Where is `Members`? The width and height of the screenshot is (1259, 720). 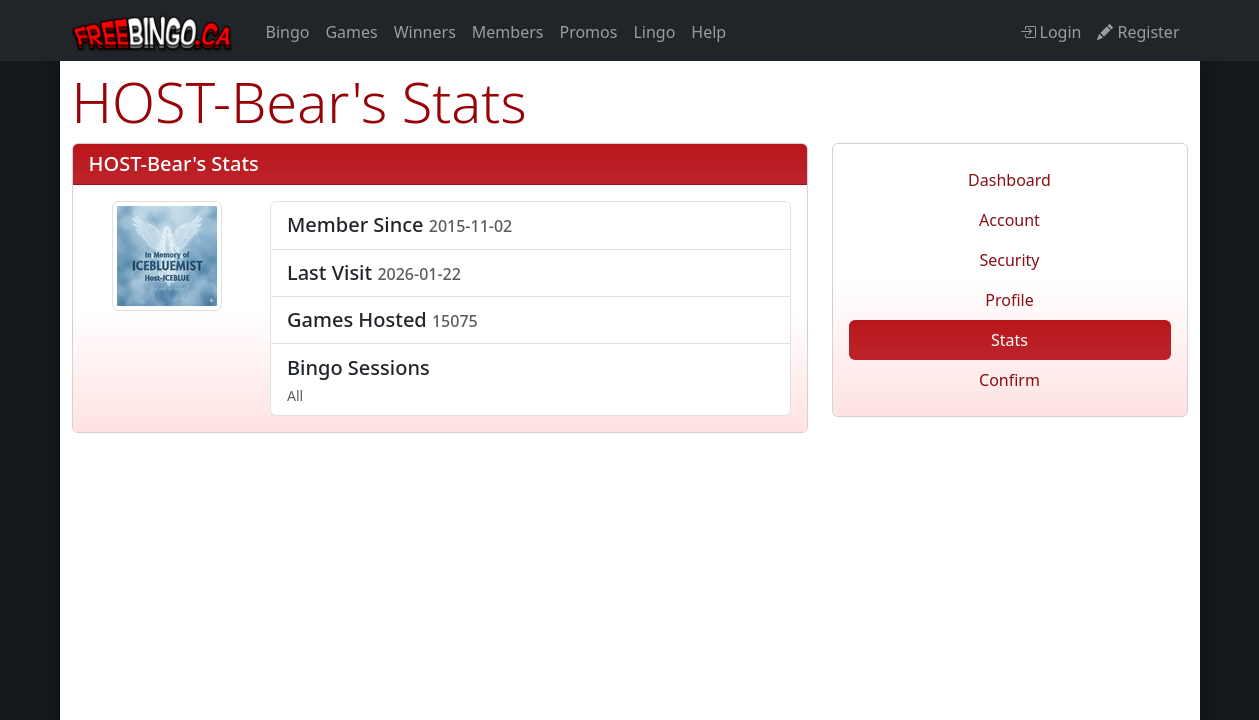
Members is located at coordinates (508, 32).